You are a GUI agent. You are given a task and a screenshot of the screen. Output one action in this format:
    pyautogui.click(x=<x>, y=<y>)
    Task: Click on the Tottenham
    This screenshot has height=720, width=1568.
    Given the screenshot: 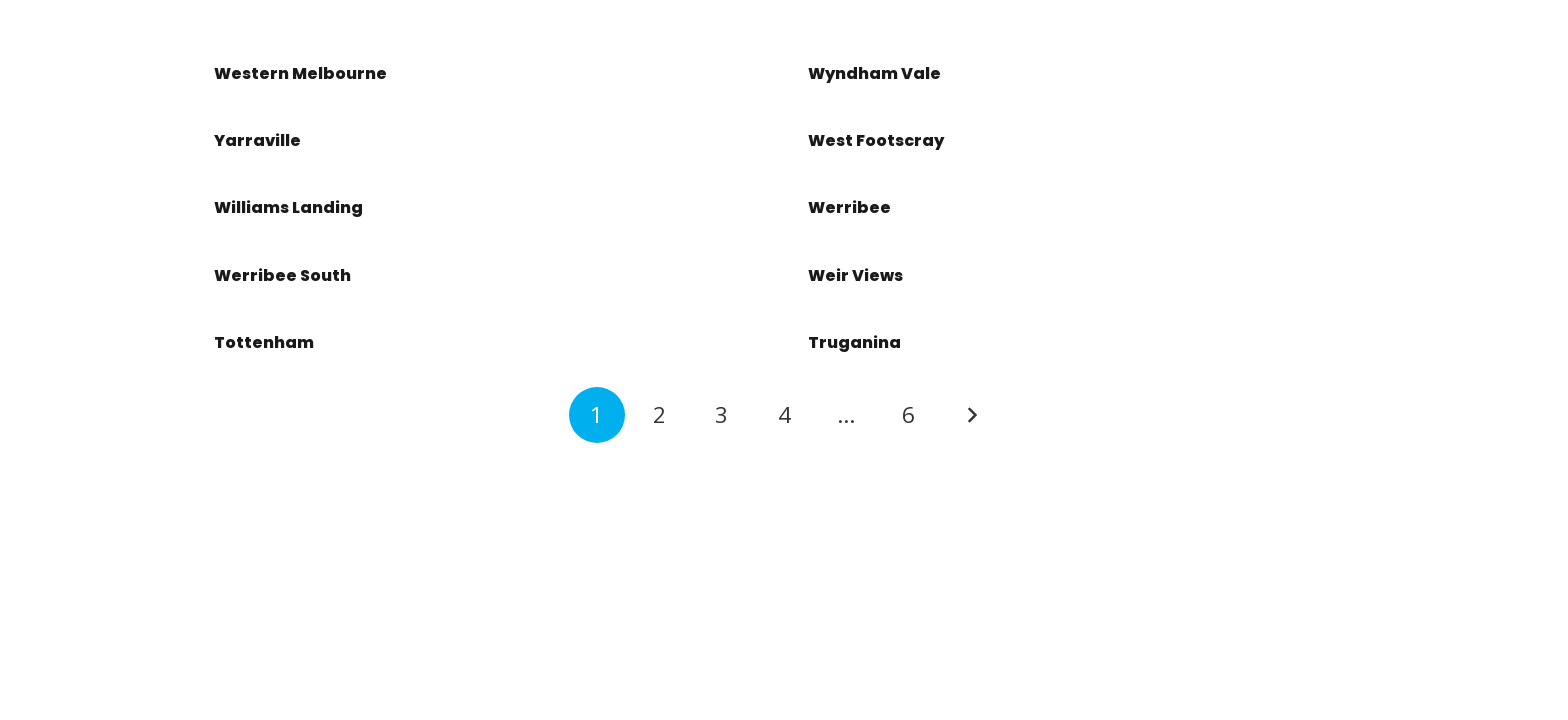 What is the action you would take?
    pyautogui.click(x=264, y=342)
    